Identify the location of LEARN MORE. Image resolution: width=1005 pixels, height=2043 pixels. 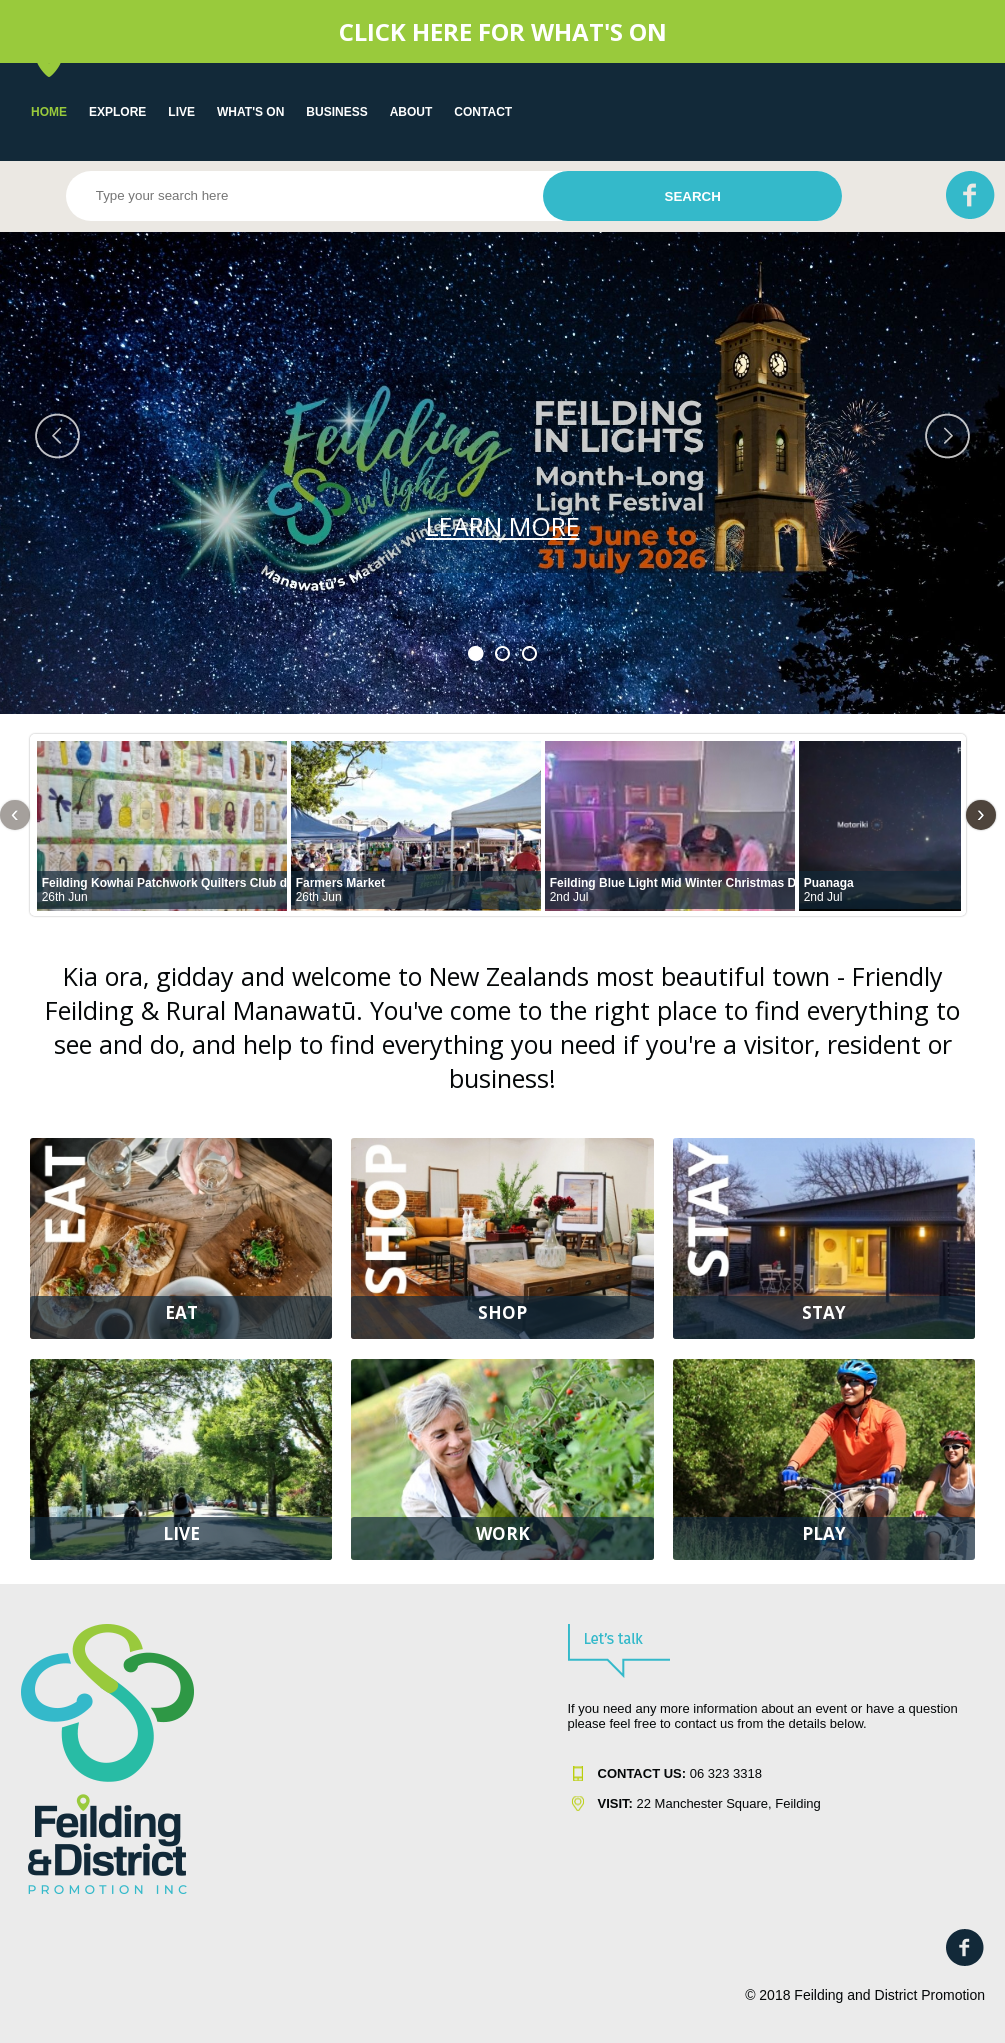
(503, 526).